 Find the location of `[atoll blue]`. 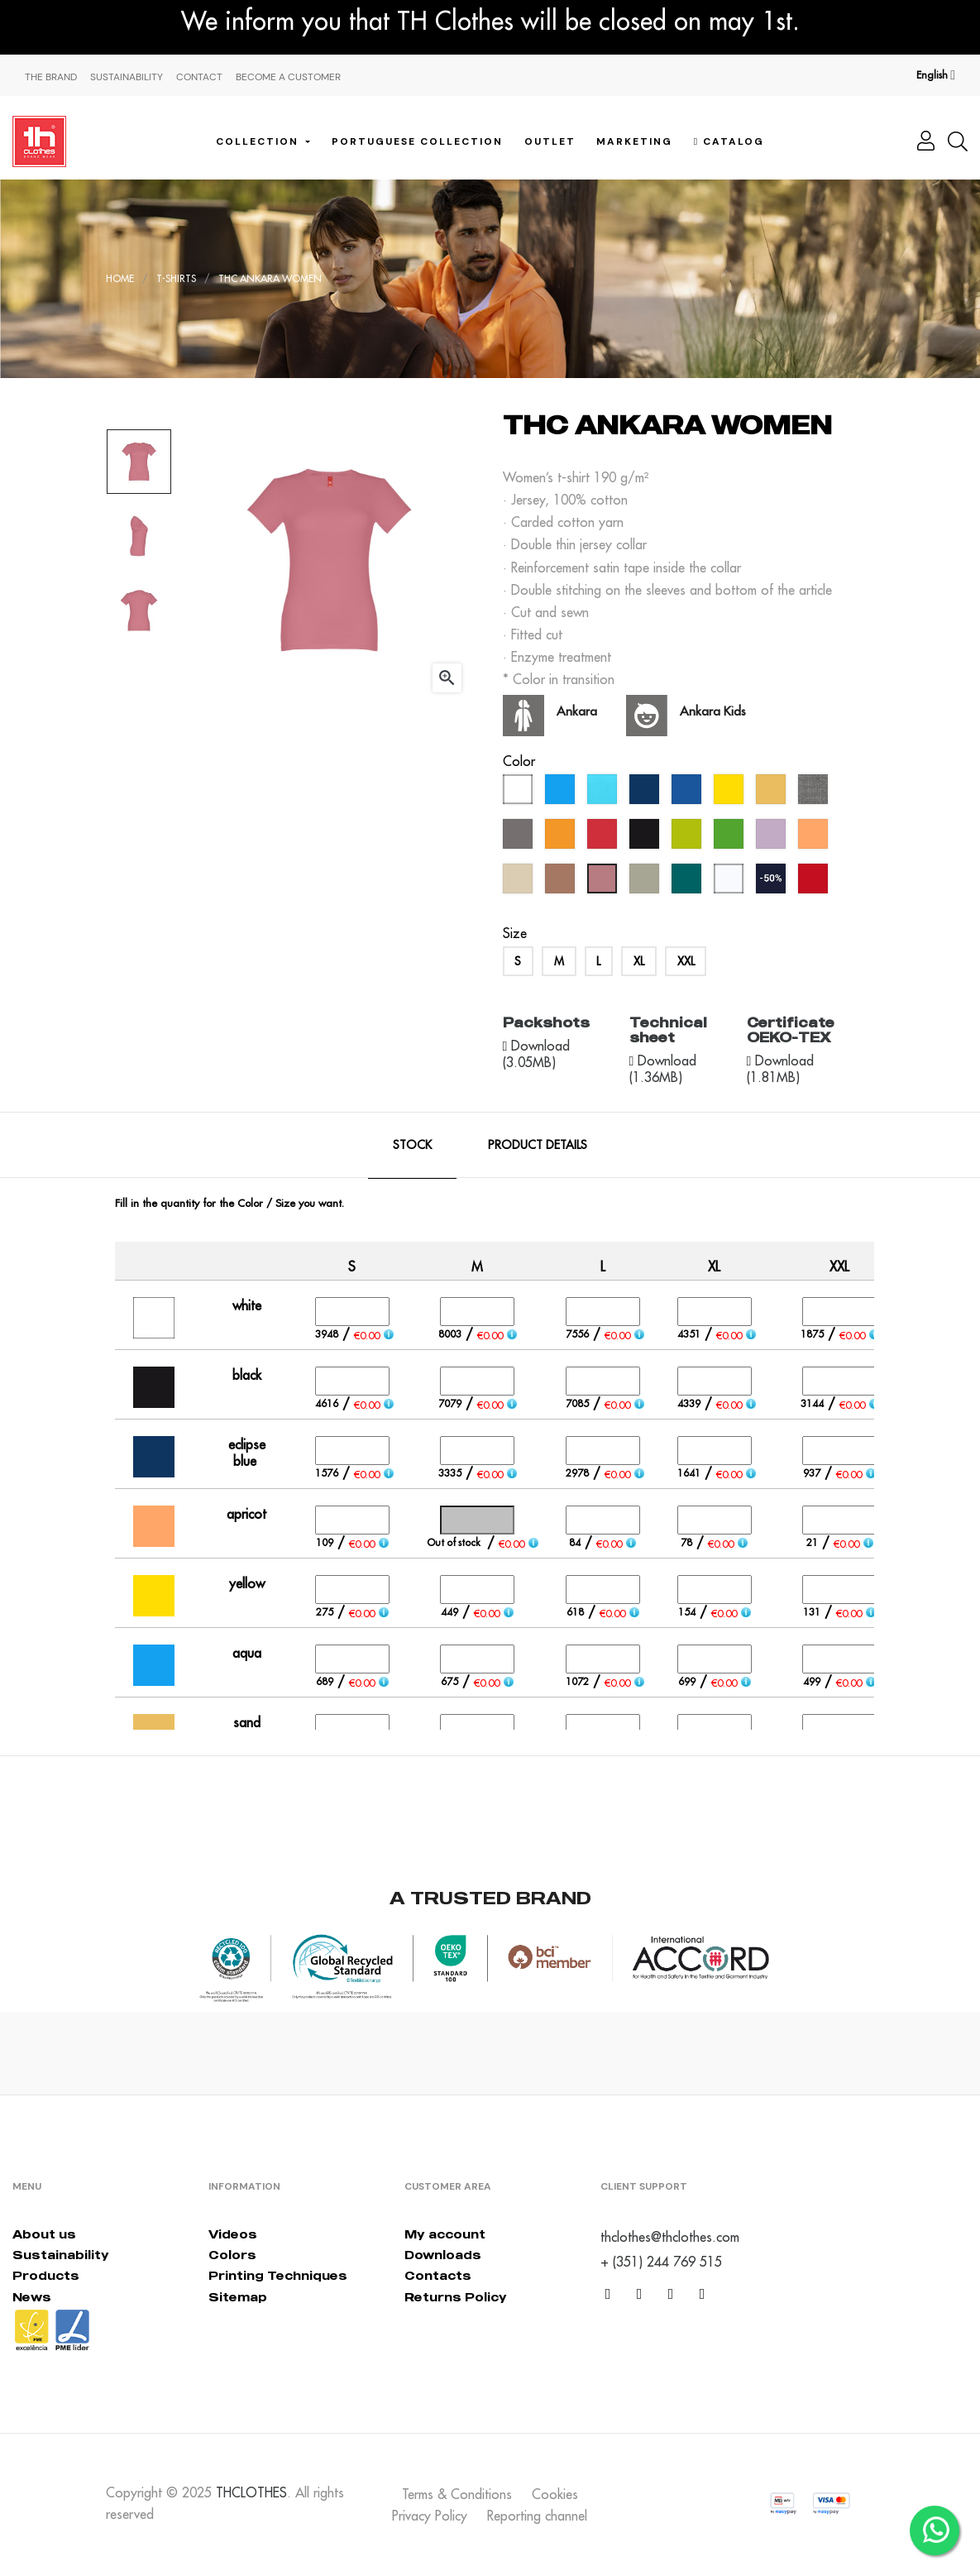

[atoll blue] is located at coordinates (604, 793).